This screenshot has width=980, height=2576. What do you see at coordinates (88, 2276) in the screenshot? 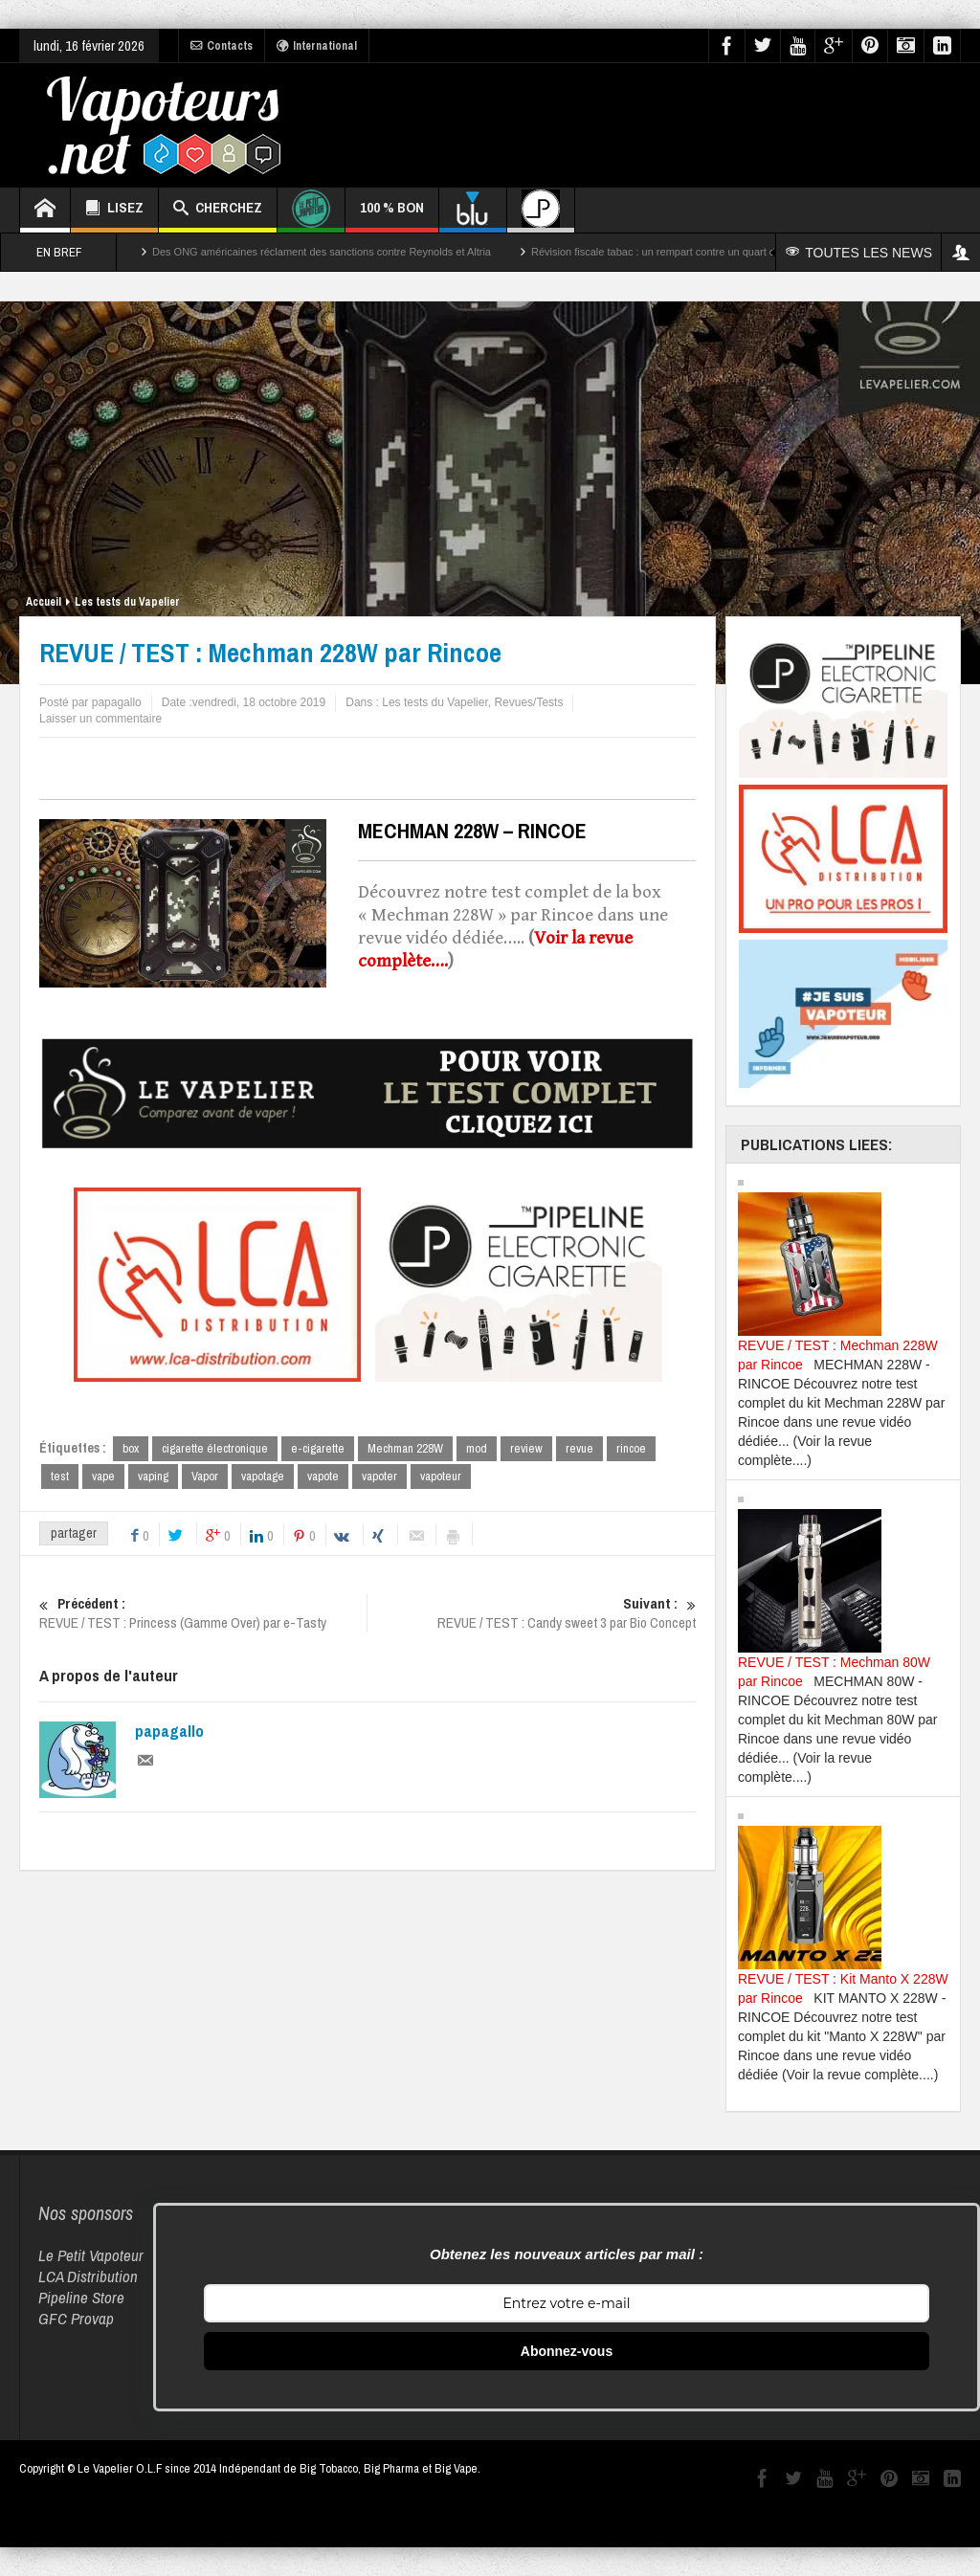
I see `LCA Distribution` at bounding box center [88, 2276].